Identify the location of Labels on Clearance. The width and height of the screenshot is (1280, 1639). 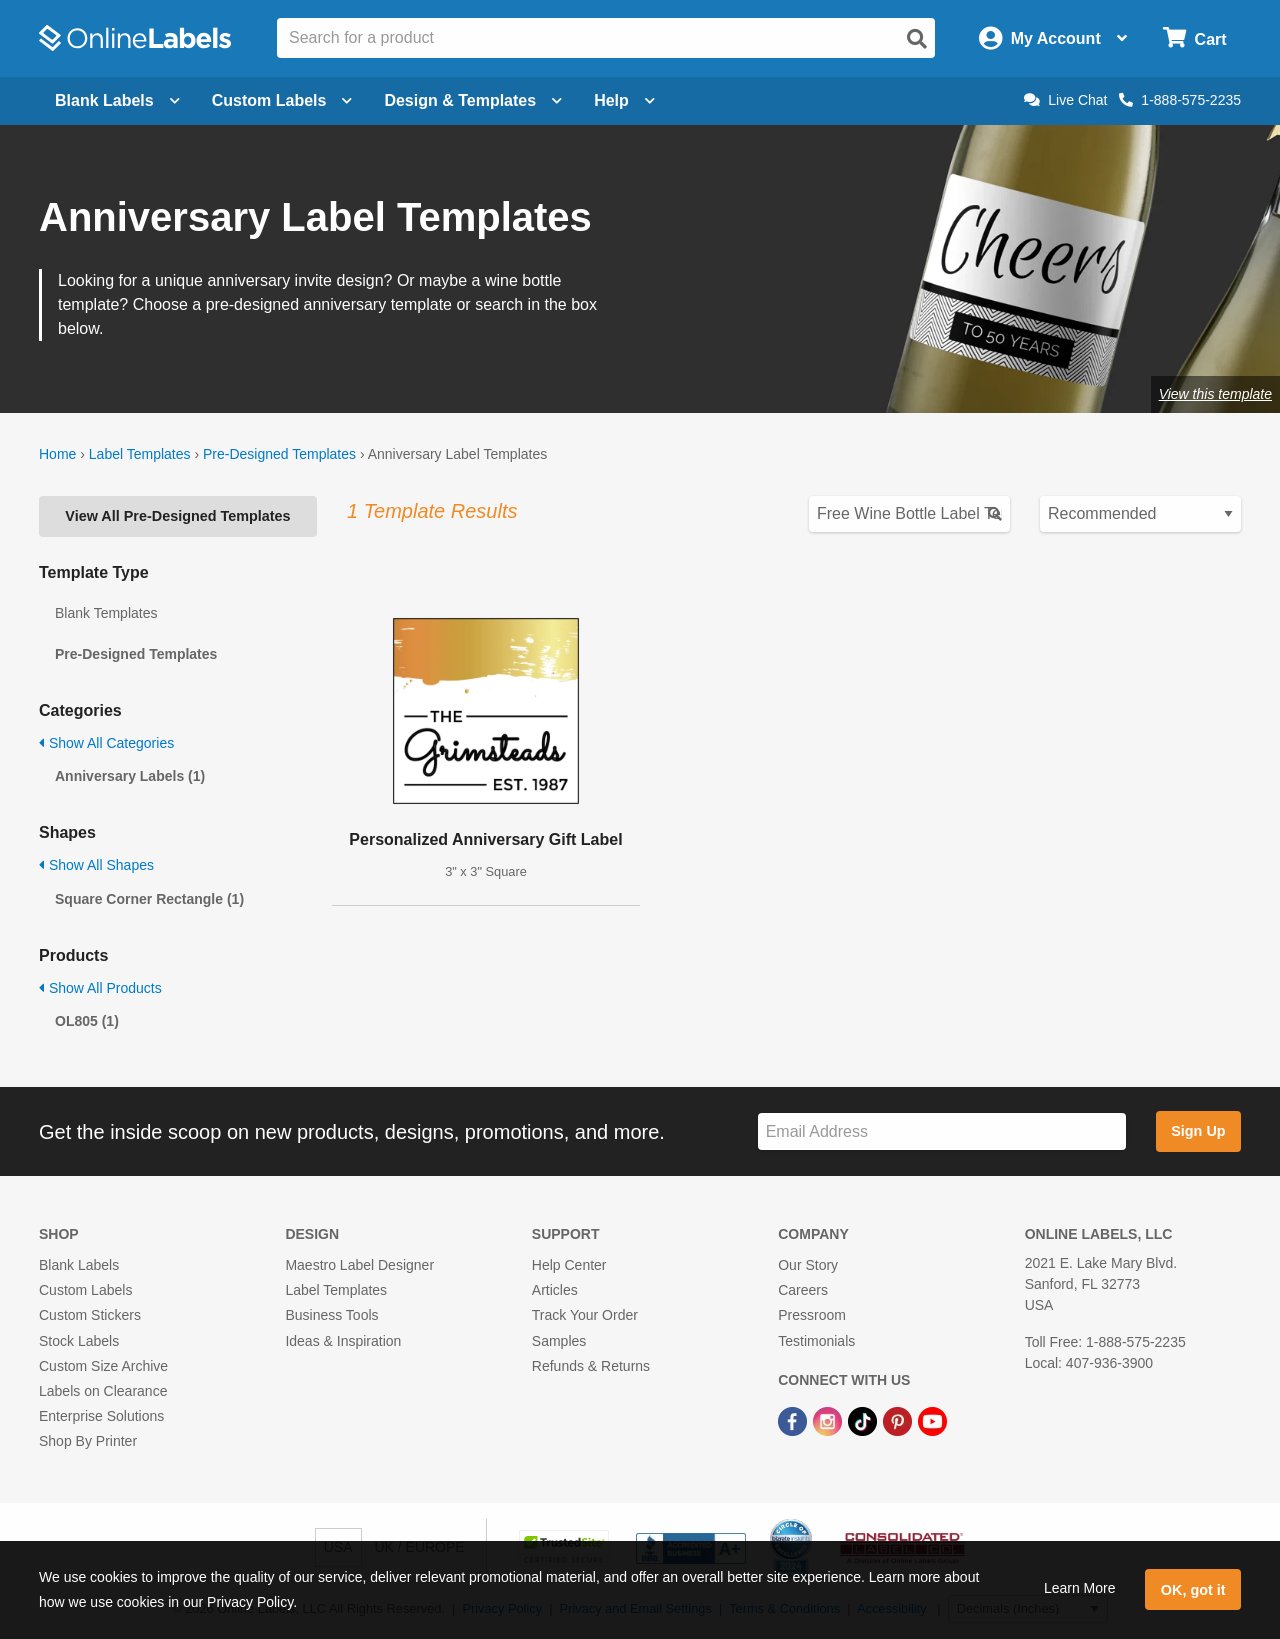
(103, 1391).